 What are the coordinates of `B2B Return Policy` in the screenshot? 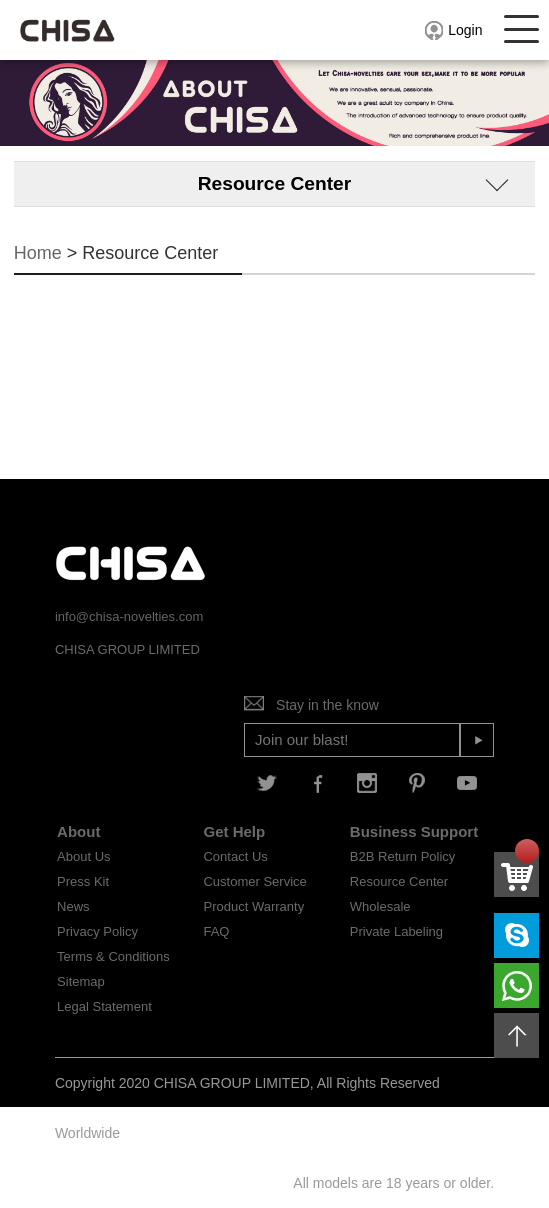 It's located at (403, 856).